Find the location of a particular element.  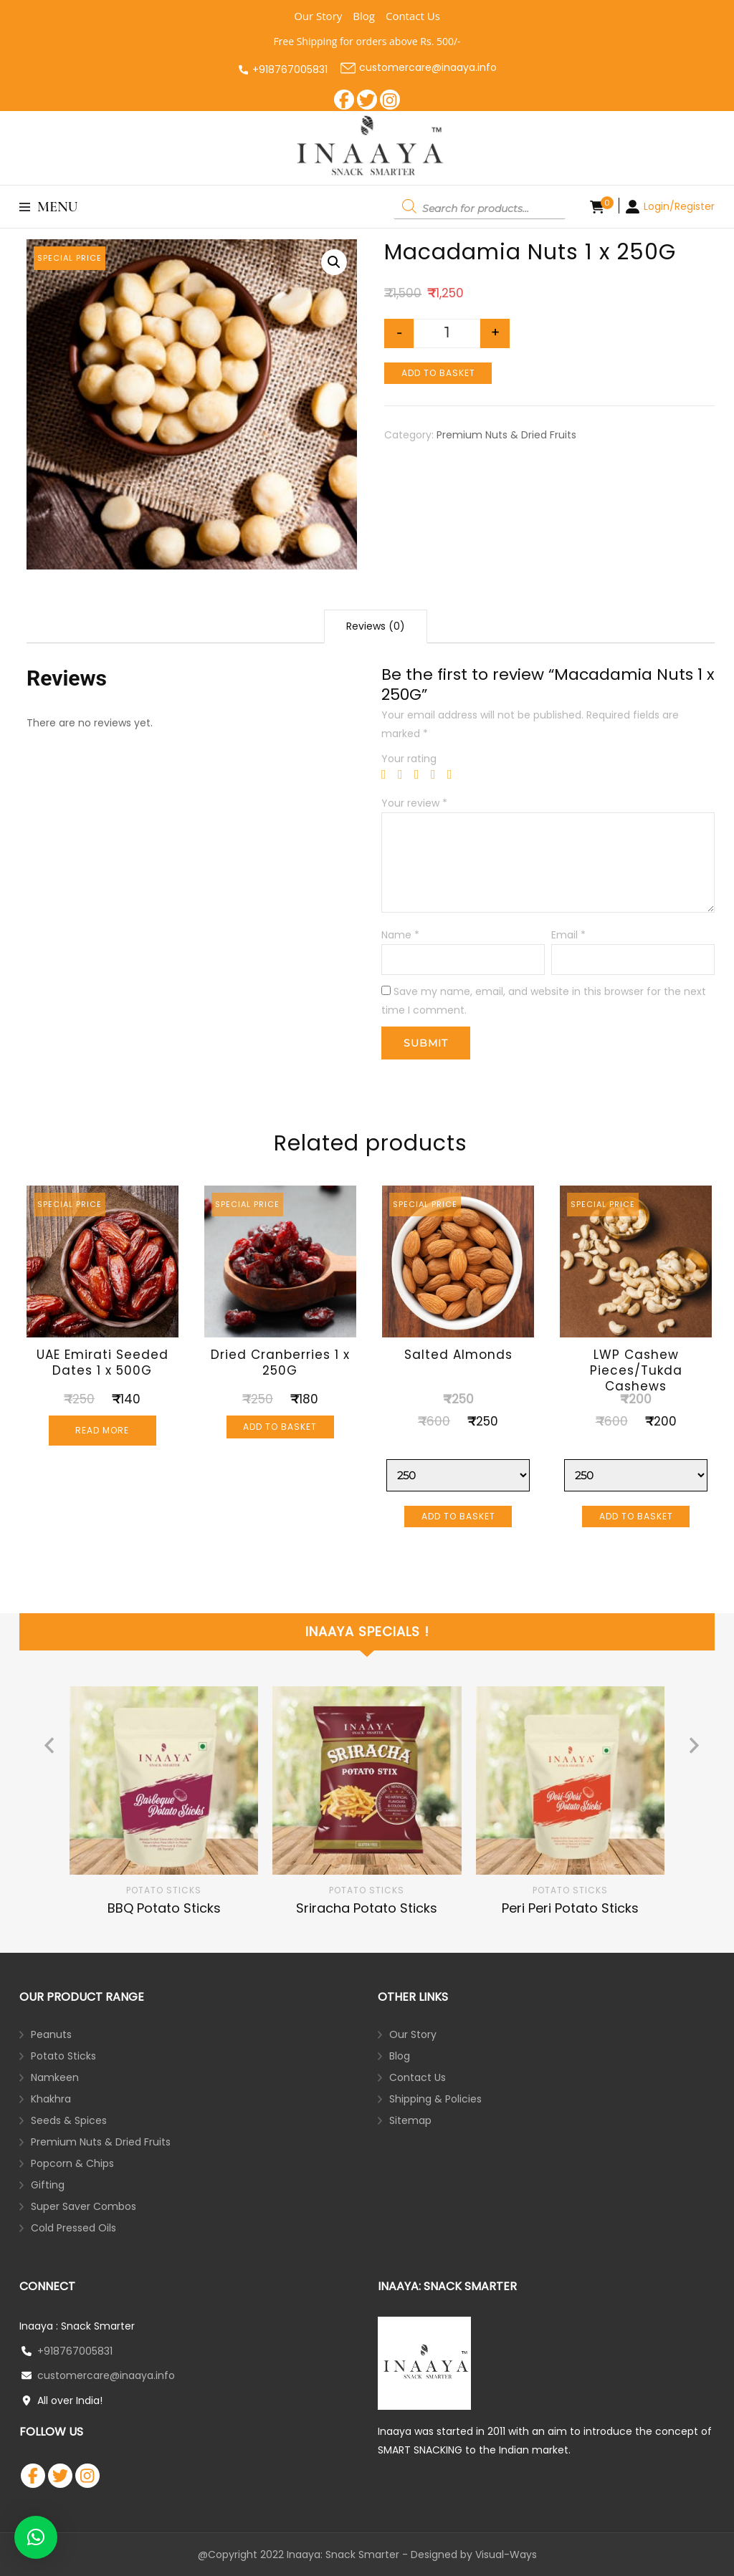

Visual-Ways is located at coordinates (506, 2554).